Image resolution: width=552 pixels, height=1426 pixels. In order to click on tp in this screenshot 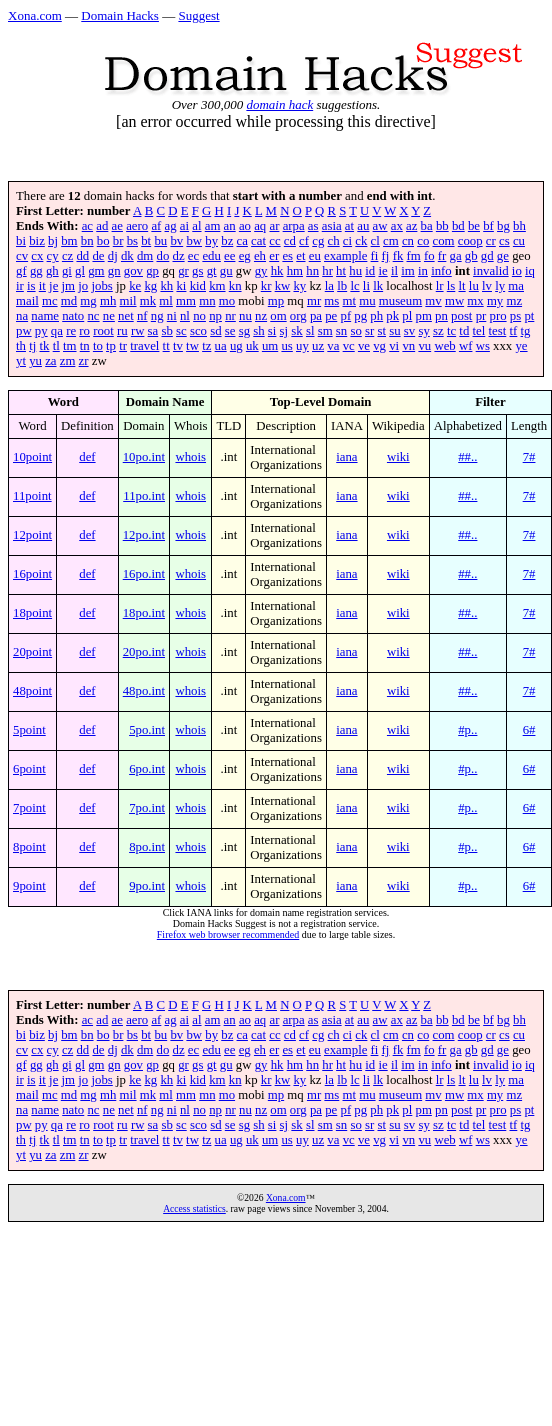, I will do `click(111, 346)`.